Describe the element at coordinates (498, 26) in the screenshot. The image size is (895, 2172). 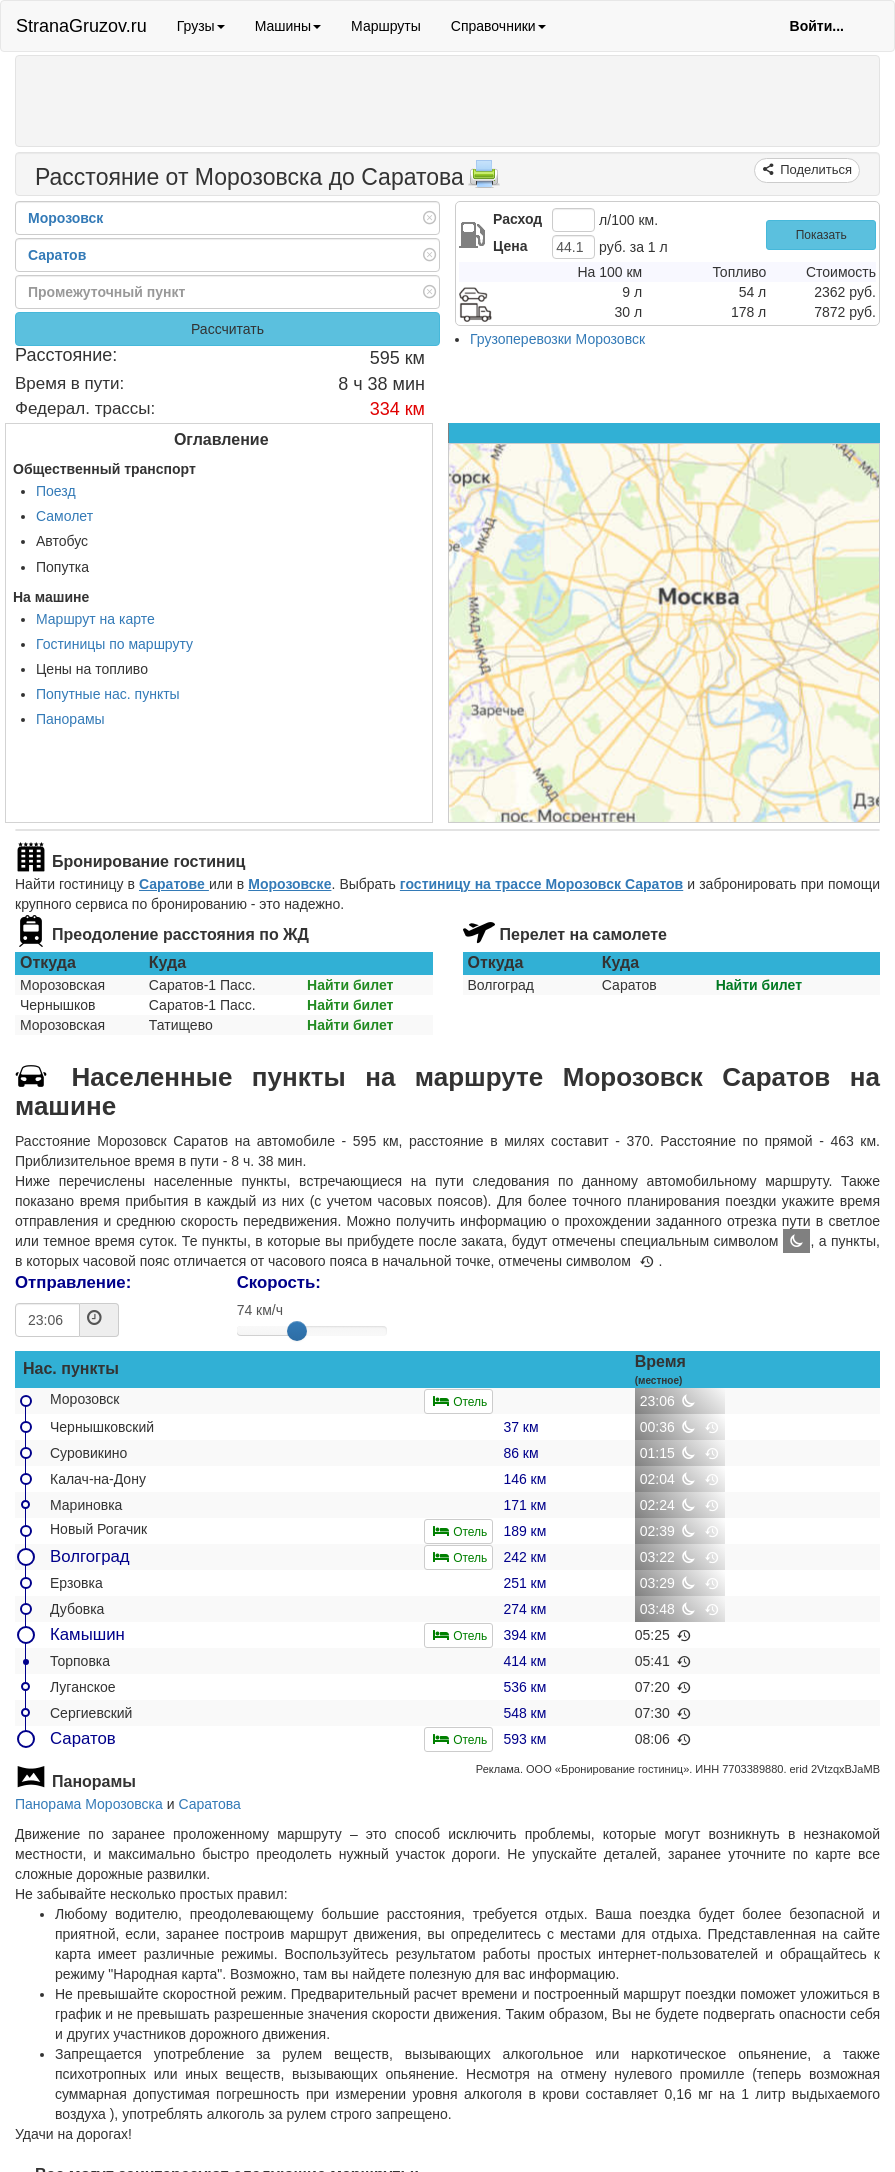
I see `Справочники [button]` at that location.